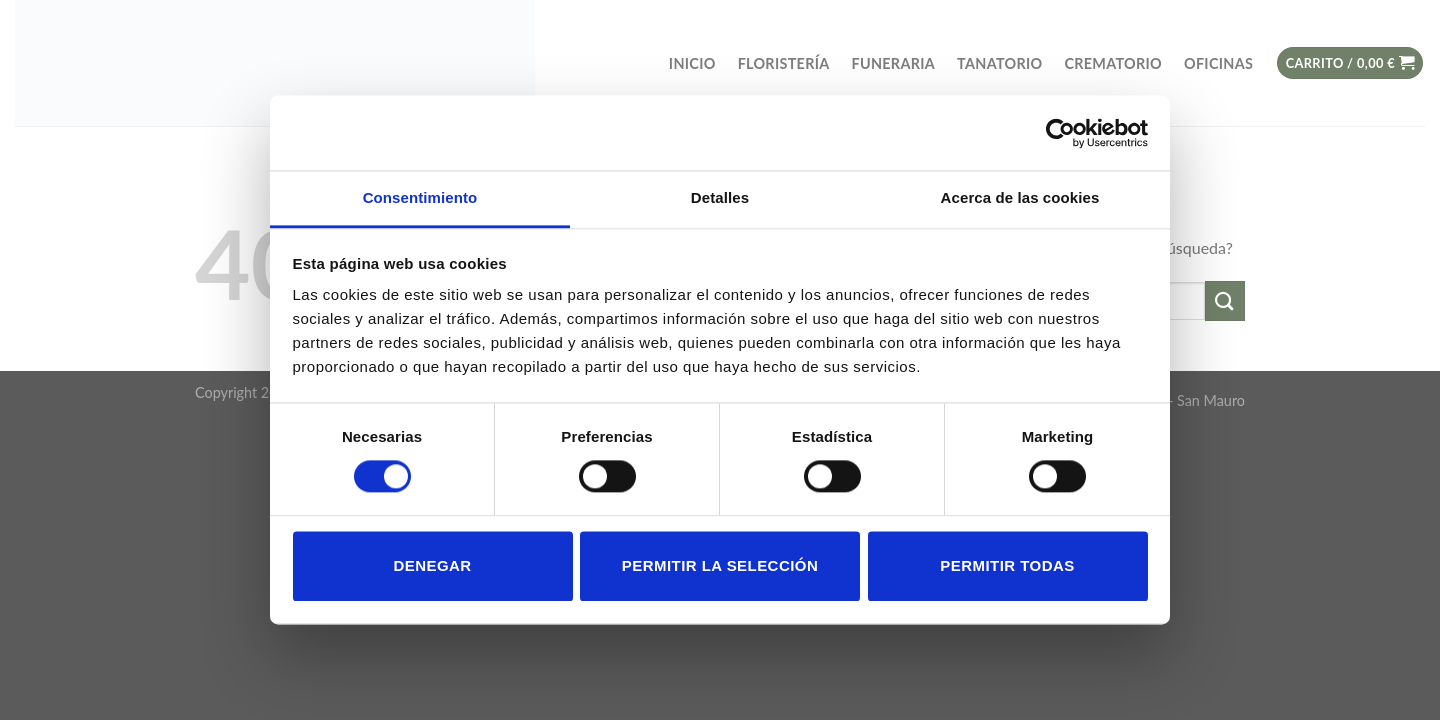  Describe the element at coordinates (720, 197) in the screenshot. I see `Detalles [tab]` at that location.